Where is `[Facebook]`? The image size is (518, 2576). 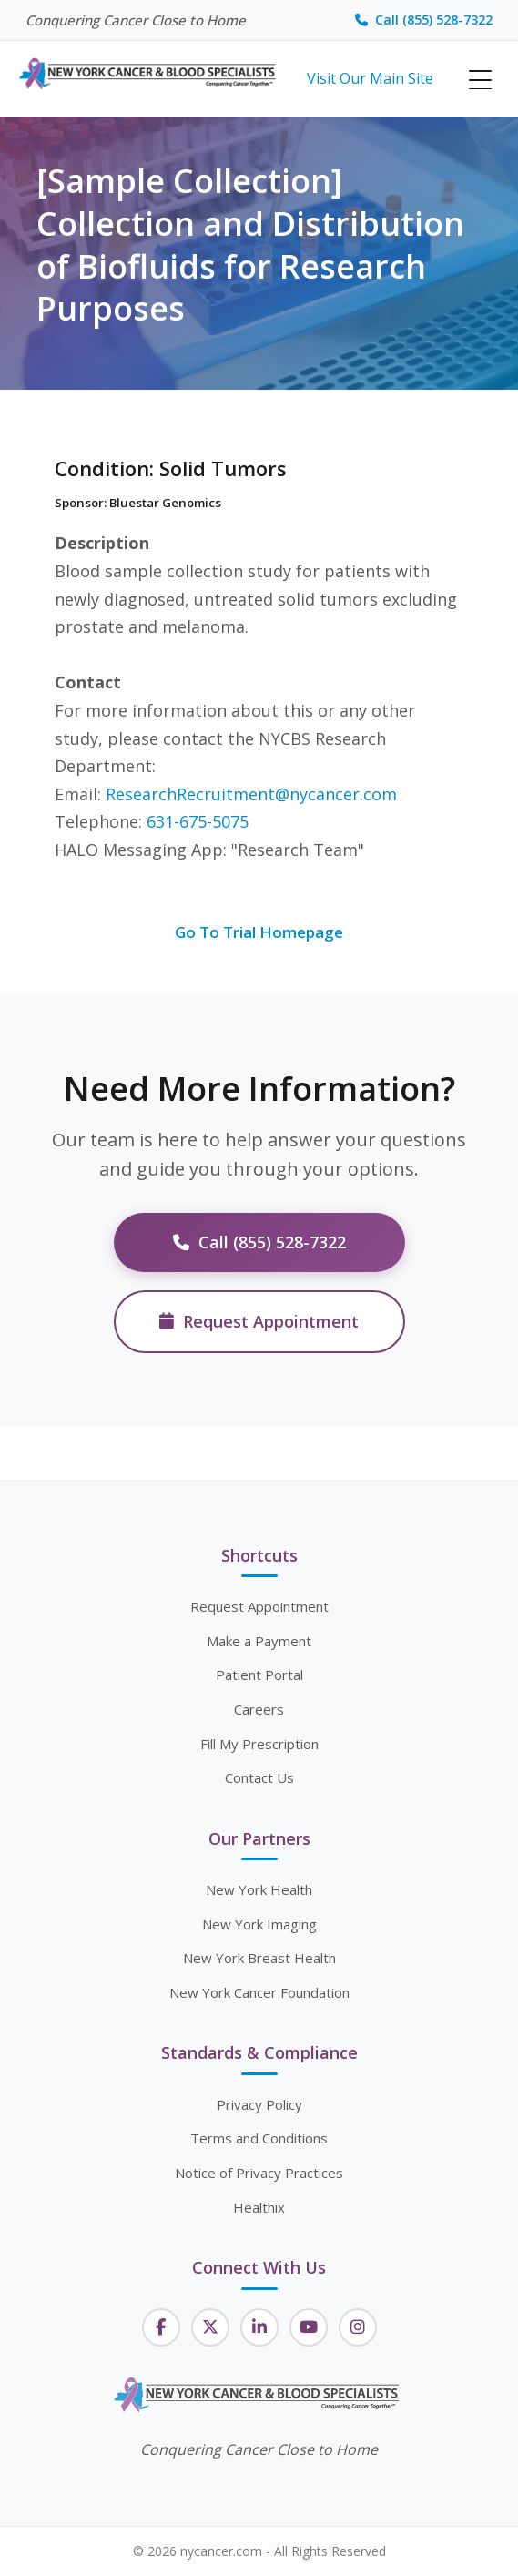
[Facebook] is located at coordinates (161, 2327).